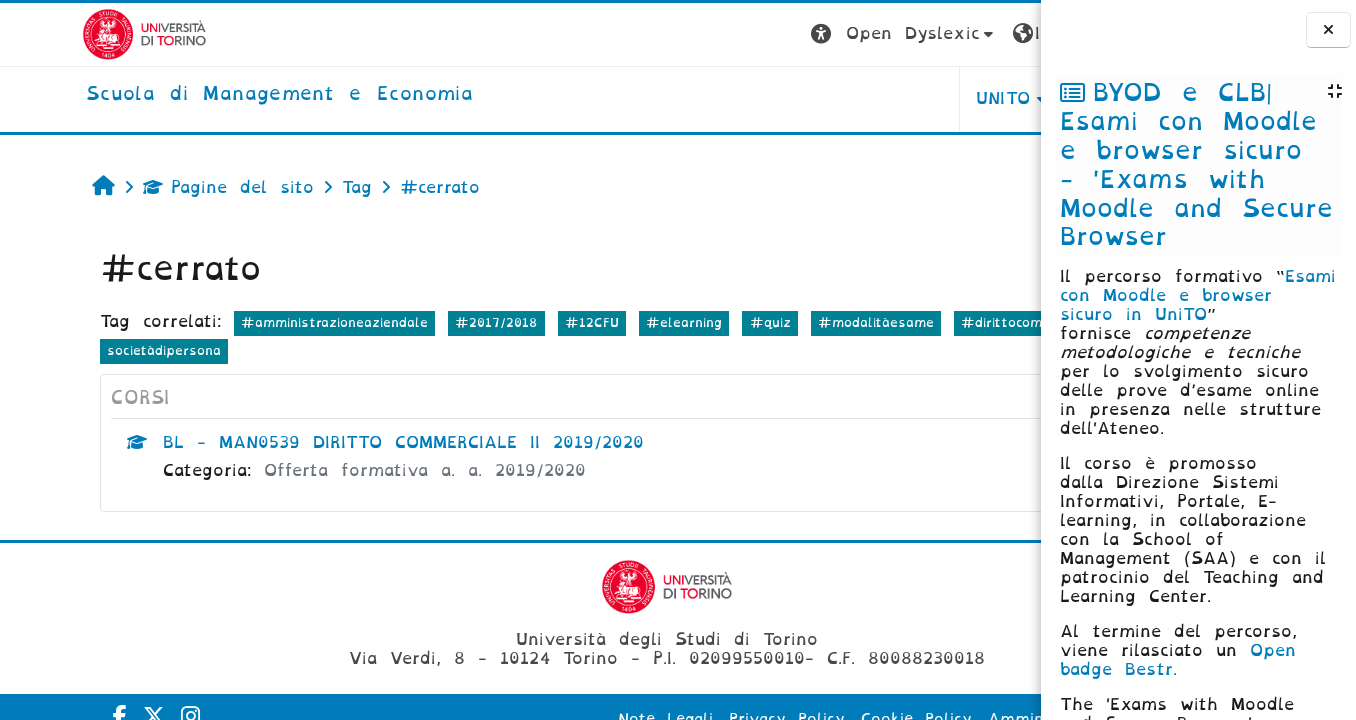  Describe the element at coordinates (1198, 295) in the screenshot. I see `Esami con Moodle e browser sicuro in UniTO` at that location.